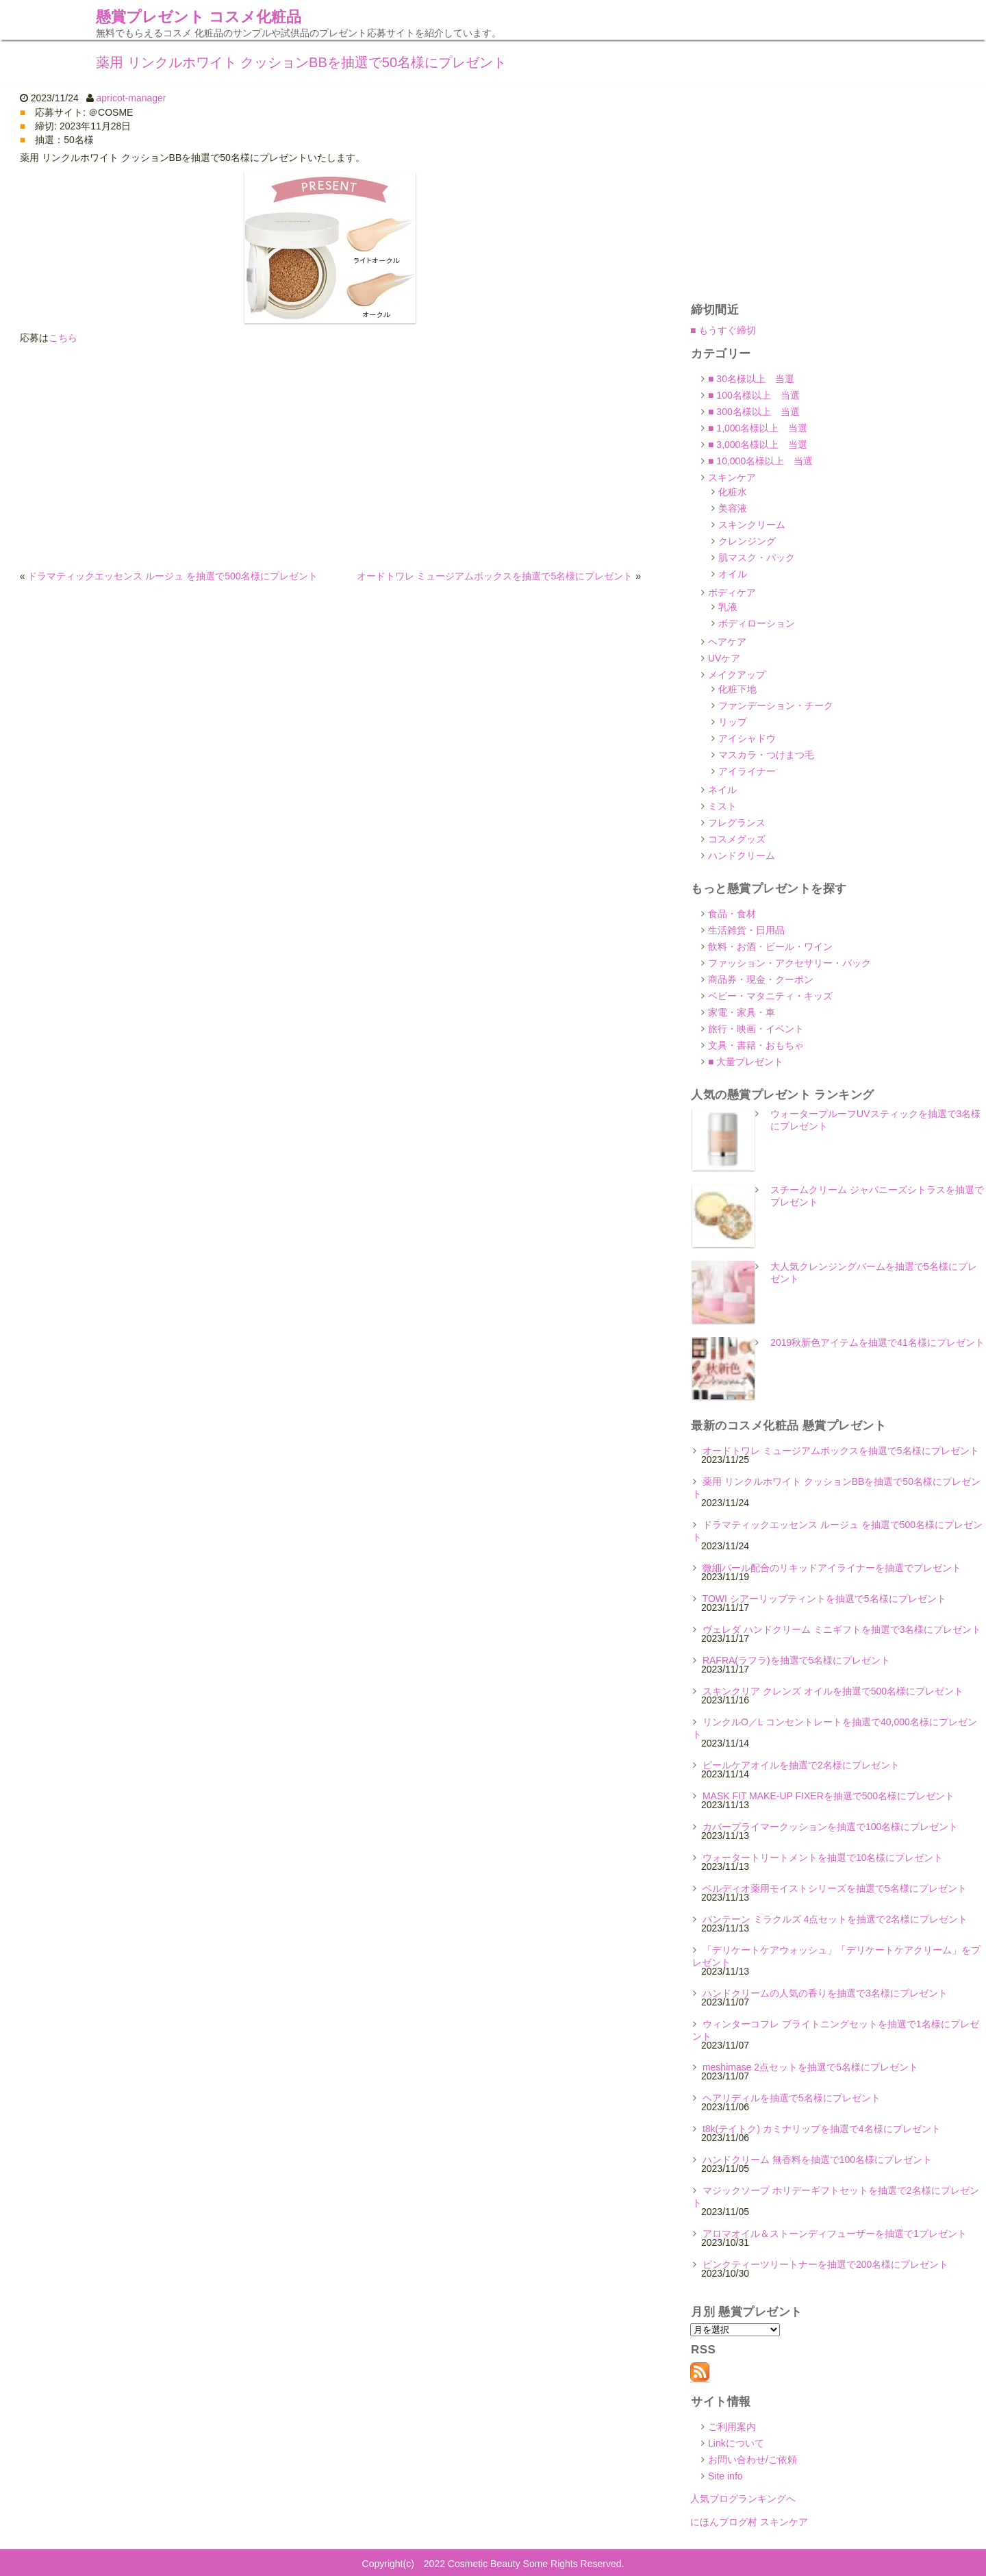 Image resolution: width=986 pixels, height=2576 pixels. Describe the element at coordinates (810, 2067) in the screenshot. I see `meshimase 2点セットを抽選で5名様にプレゼント` at that location.